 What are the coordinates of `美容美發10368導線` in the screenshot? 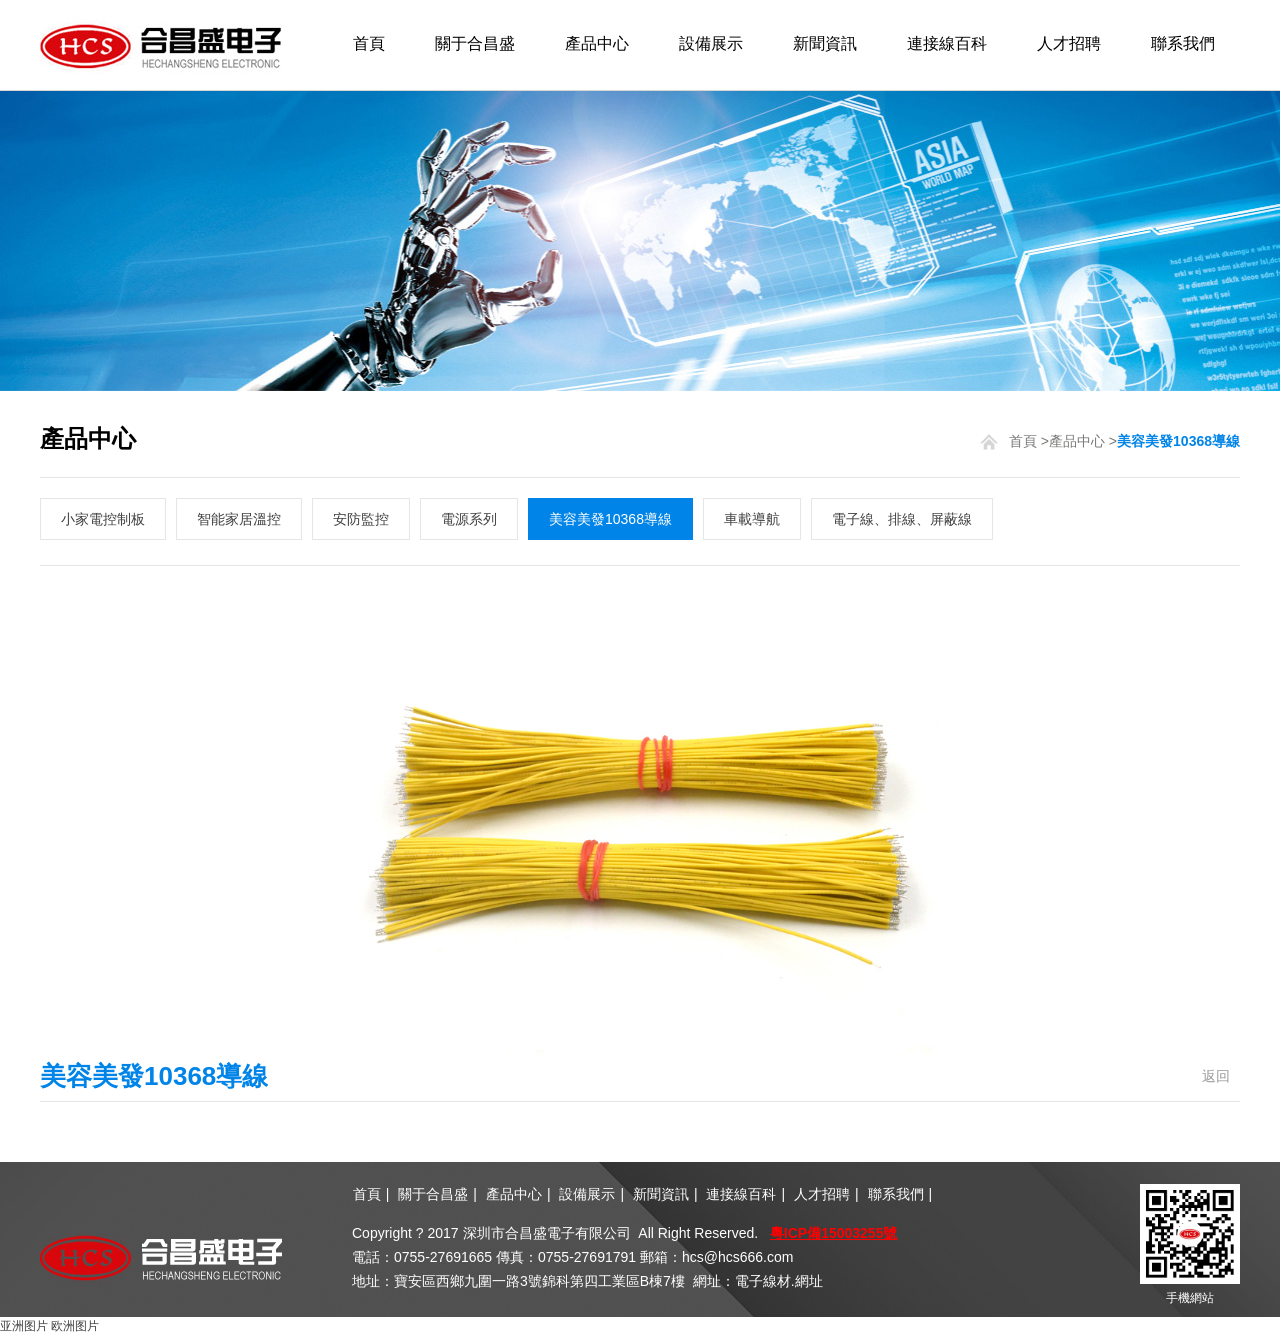 It's located at (610, 519).